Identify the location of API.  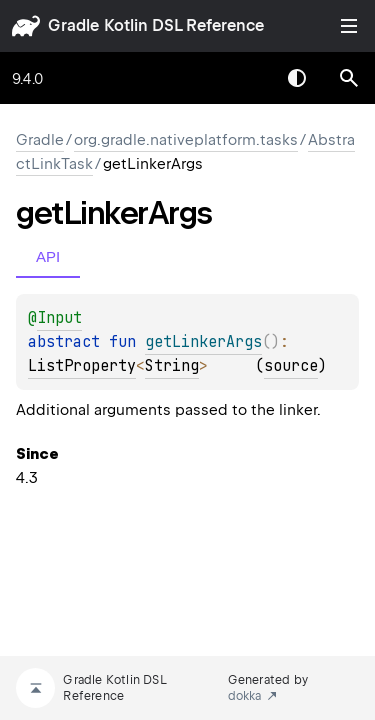
(48, 256).